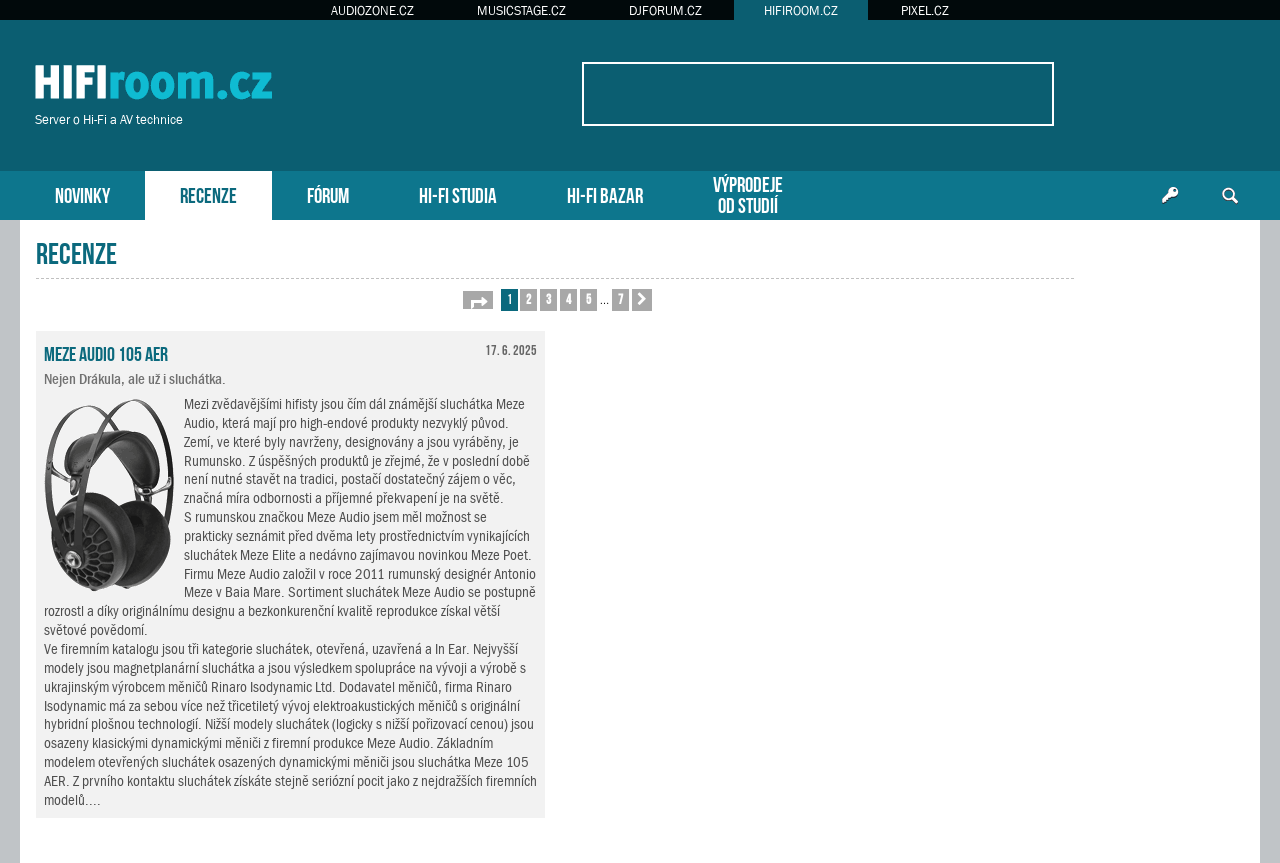 This screenshot has height=863, width=1280. Describe the element at coordinates (620, 298) in the screenshot. I see `7 [button]` at that location.